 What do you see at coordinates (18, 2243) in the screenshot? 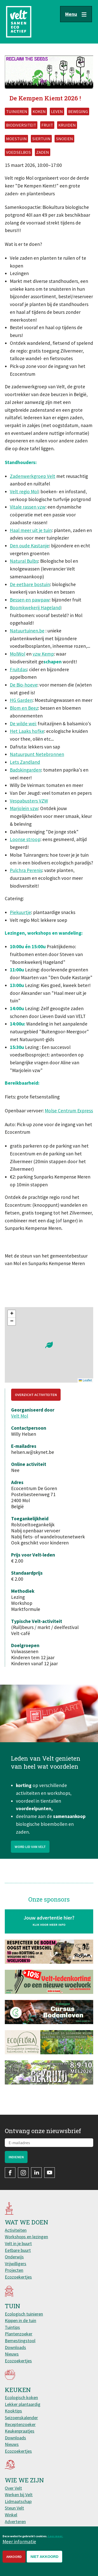
I see `Velt in je buurt` at bounding box center [18, 2243].